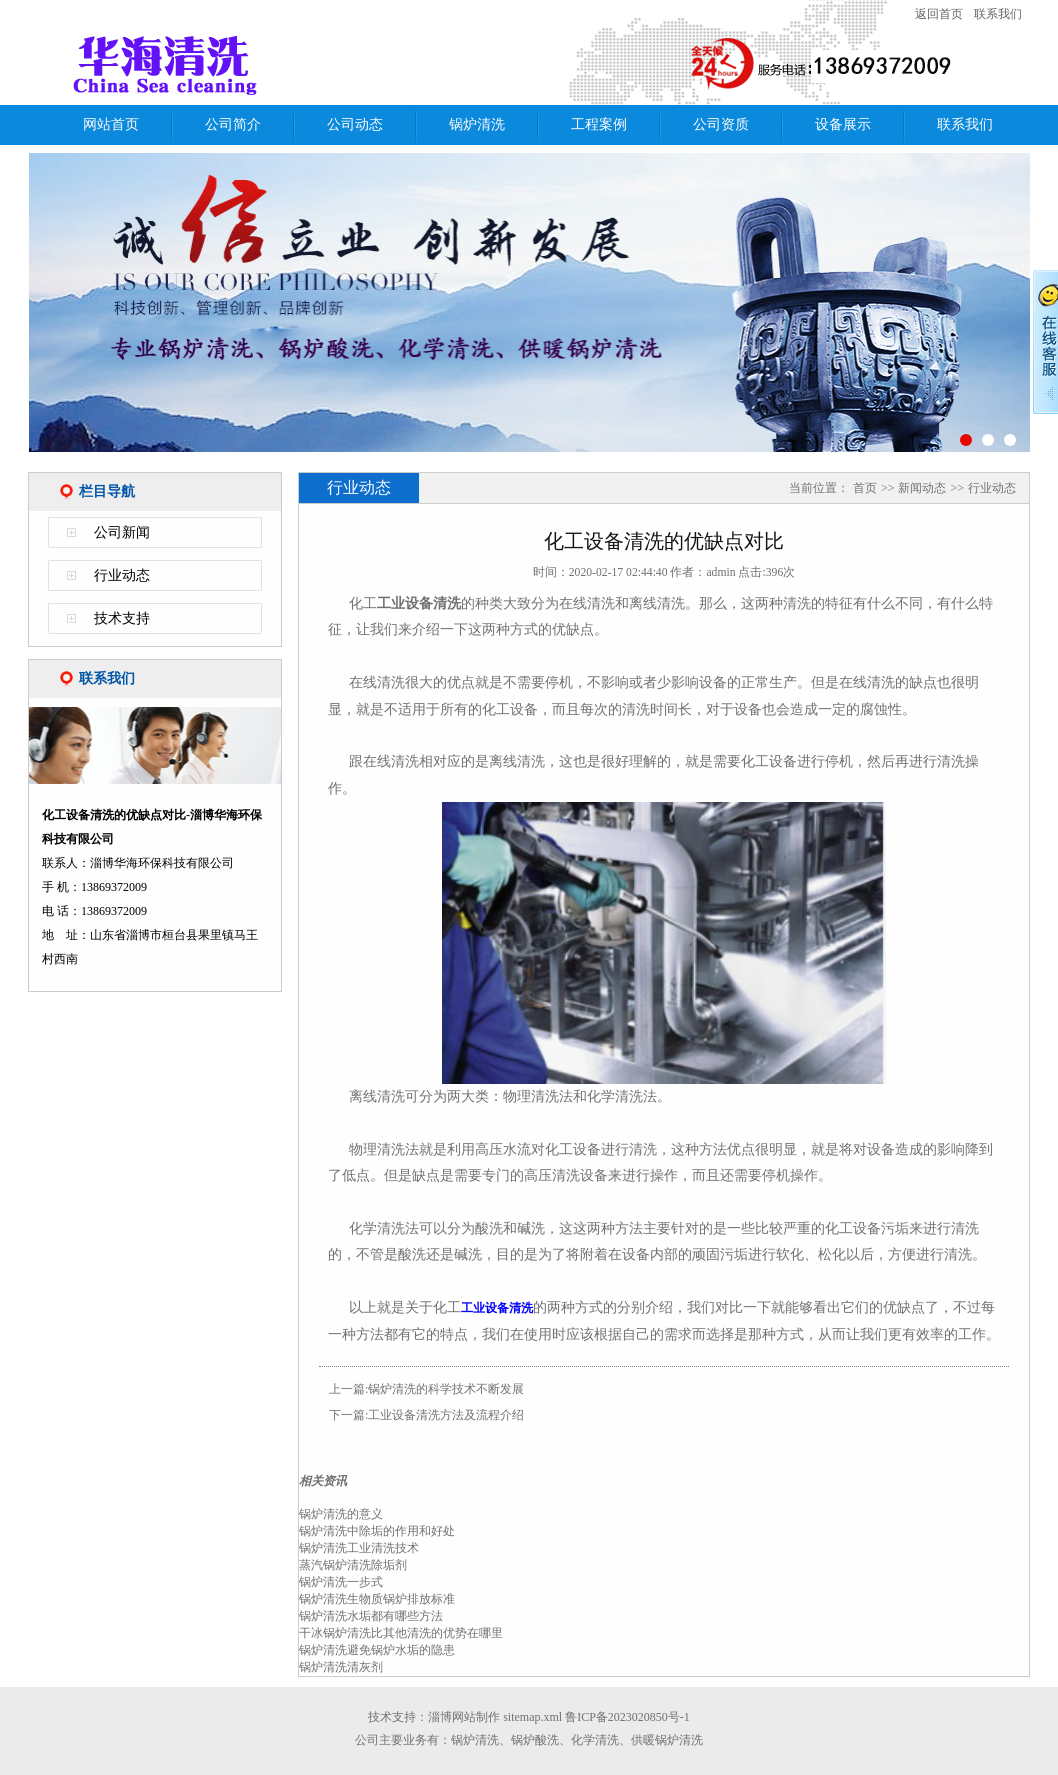 Image resolution: width=1058 pixels, height=1775 pixels. Describe the element at coordinates (359, 1548) in the screenshot. I see `锅炉清洗工业清洗技术` at that location.